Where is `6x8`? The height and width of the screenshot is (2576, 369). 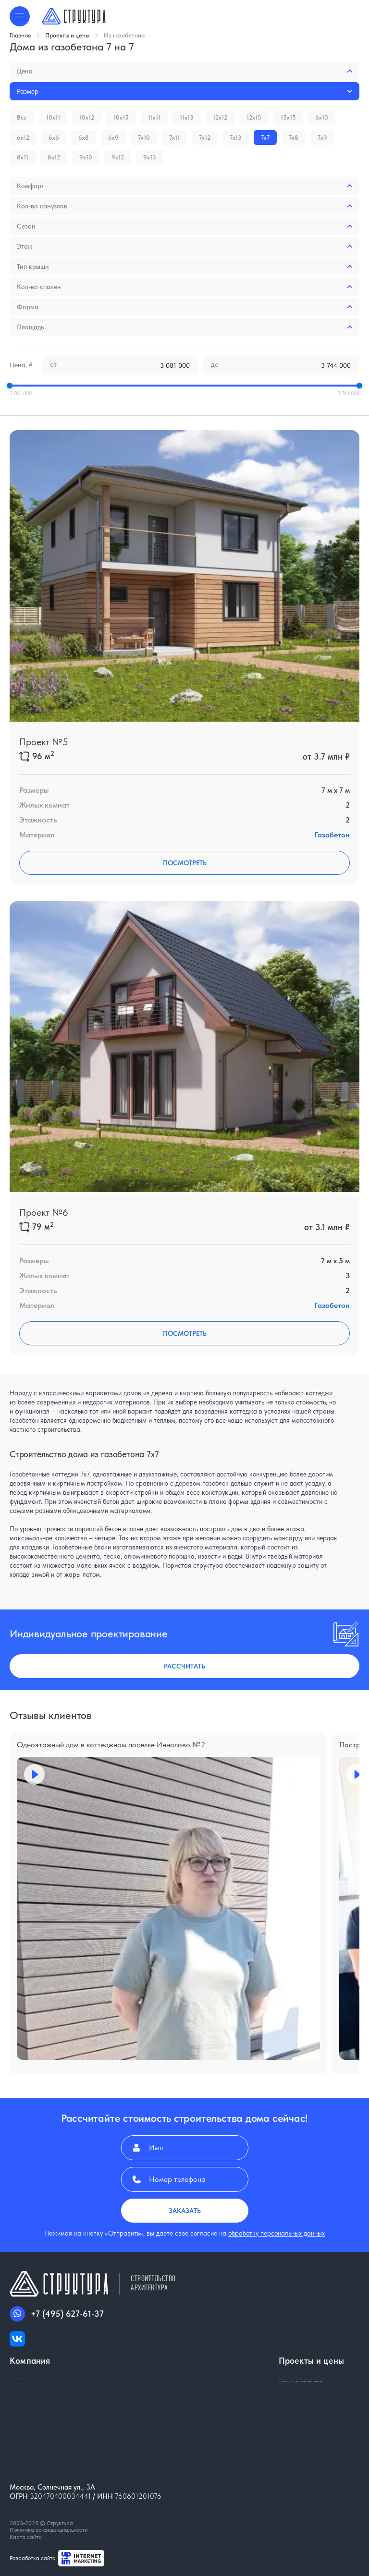 6x8 is located at coordinates (83, 137).